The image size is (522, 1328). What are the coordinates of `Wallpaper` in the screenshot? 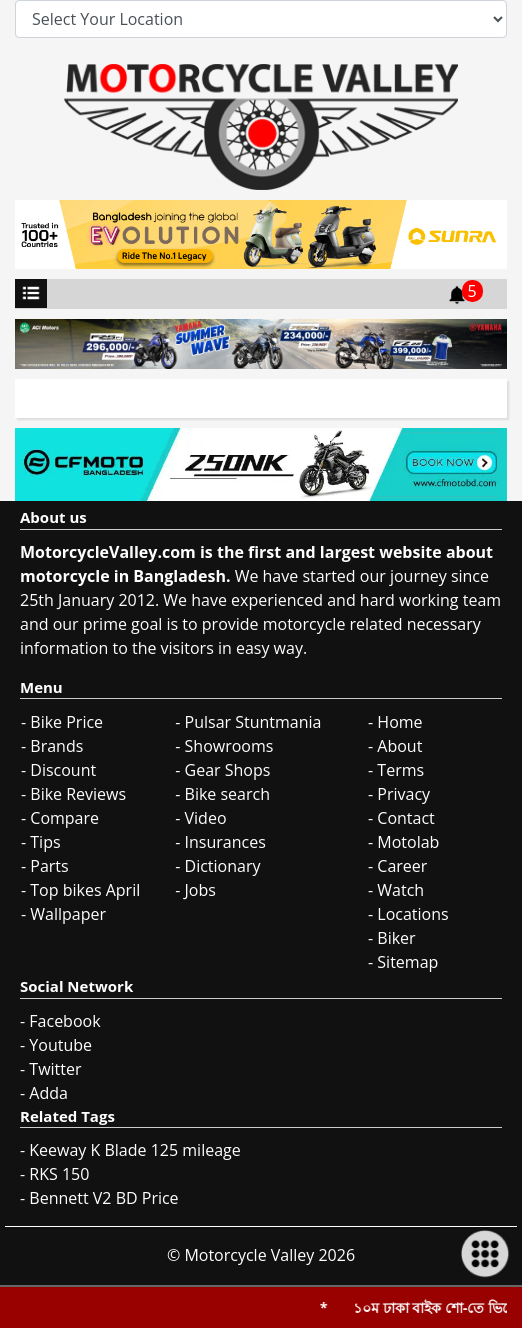 It's located at (68, 914).